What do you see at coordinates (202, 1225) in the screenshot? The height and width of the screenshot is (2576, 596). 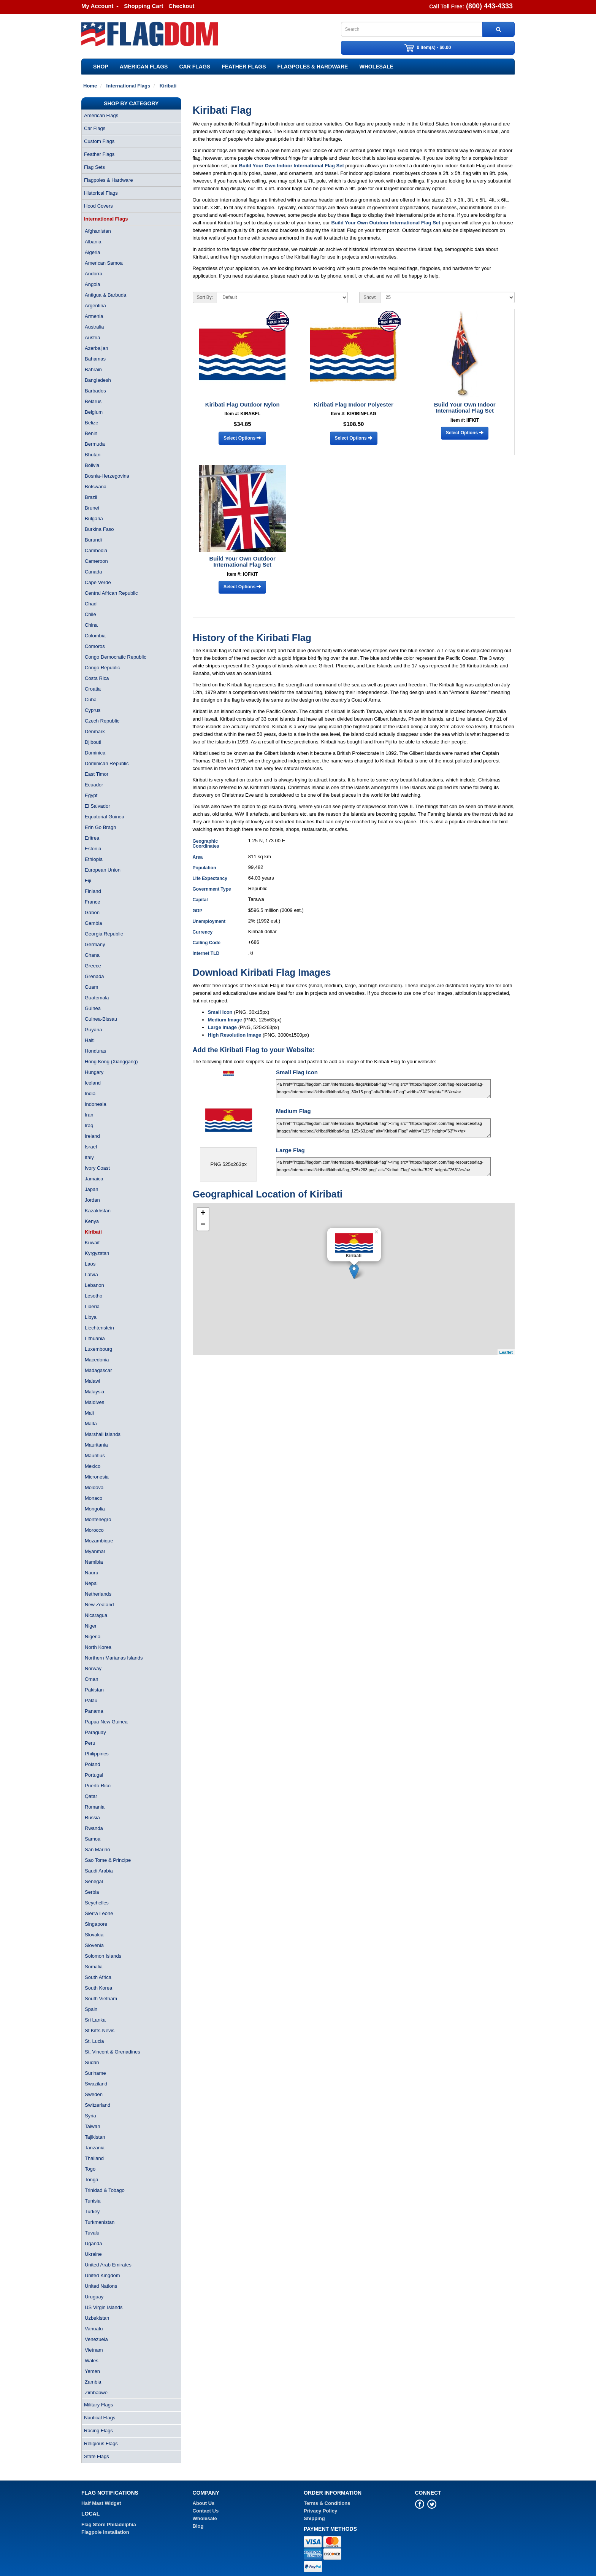 I see `− [button]` at bounding box center [202, 1225].